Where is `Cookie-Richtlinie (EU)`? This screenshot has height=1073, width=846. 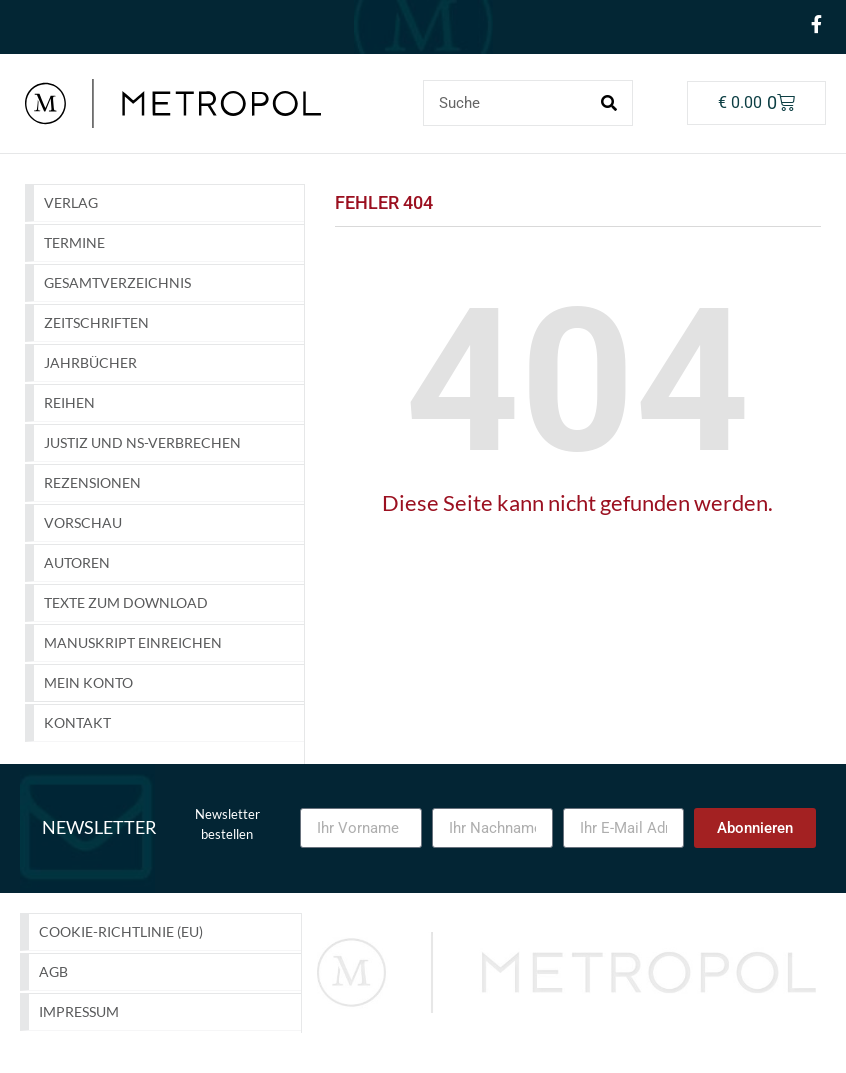
Cookie-Richtlinie (EU) is located at coordinates (121, 931).